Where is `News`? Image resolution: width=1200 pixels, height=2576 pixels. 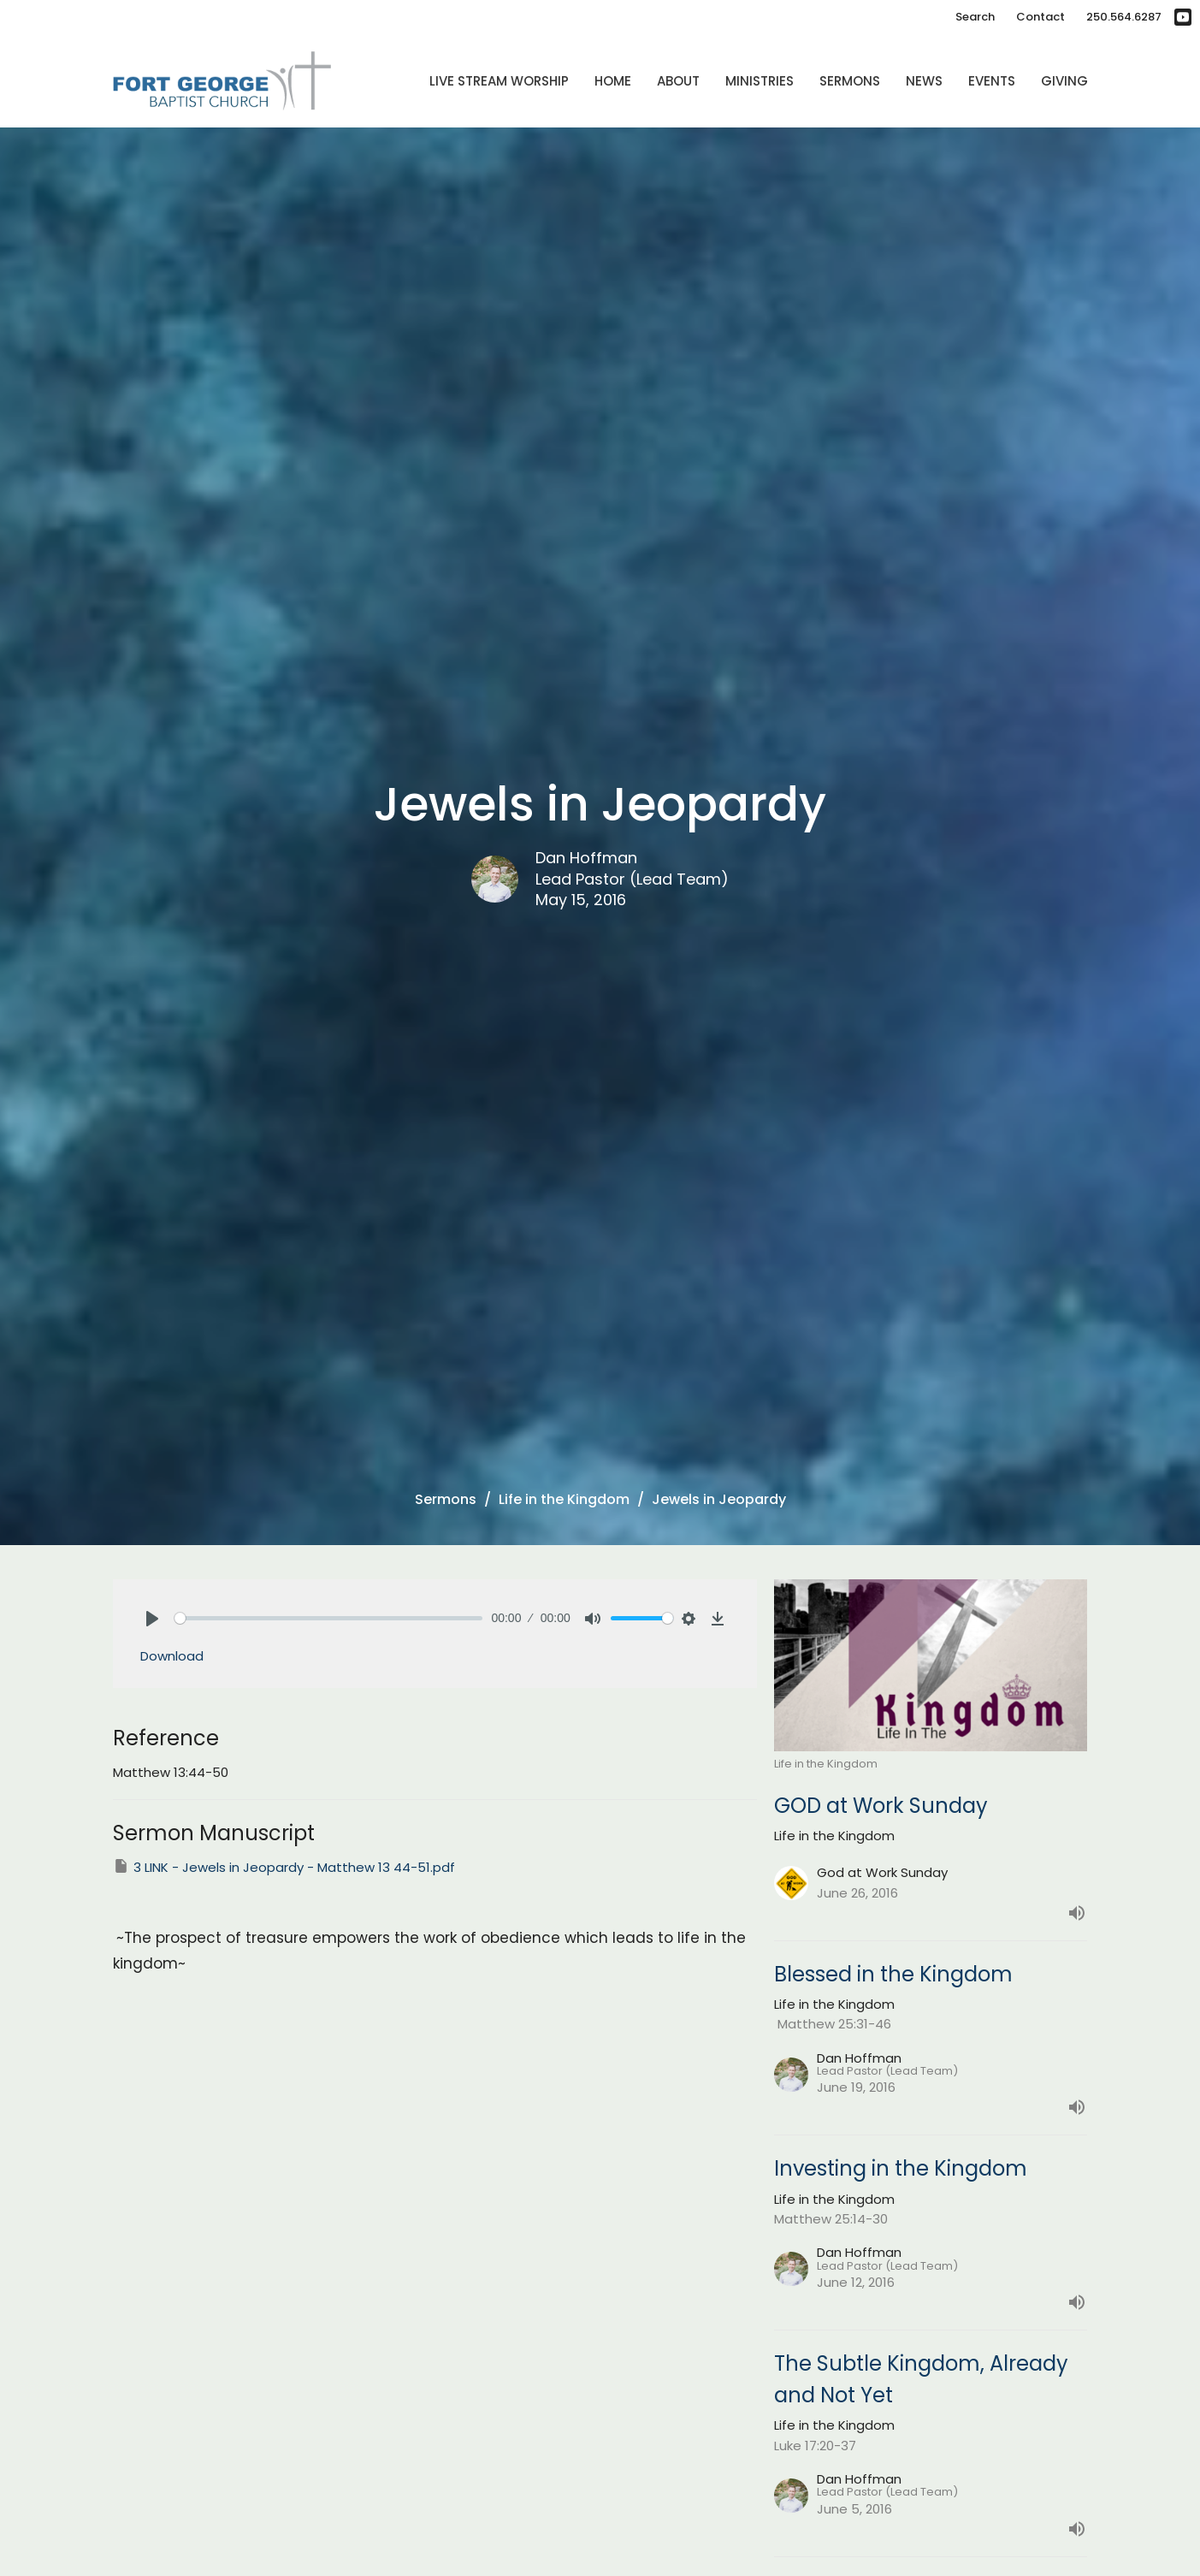 News is located at coordinates (924, 81).